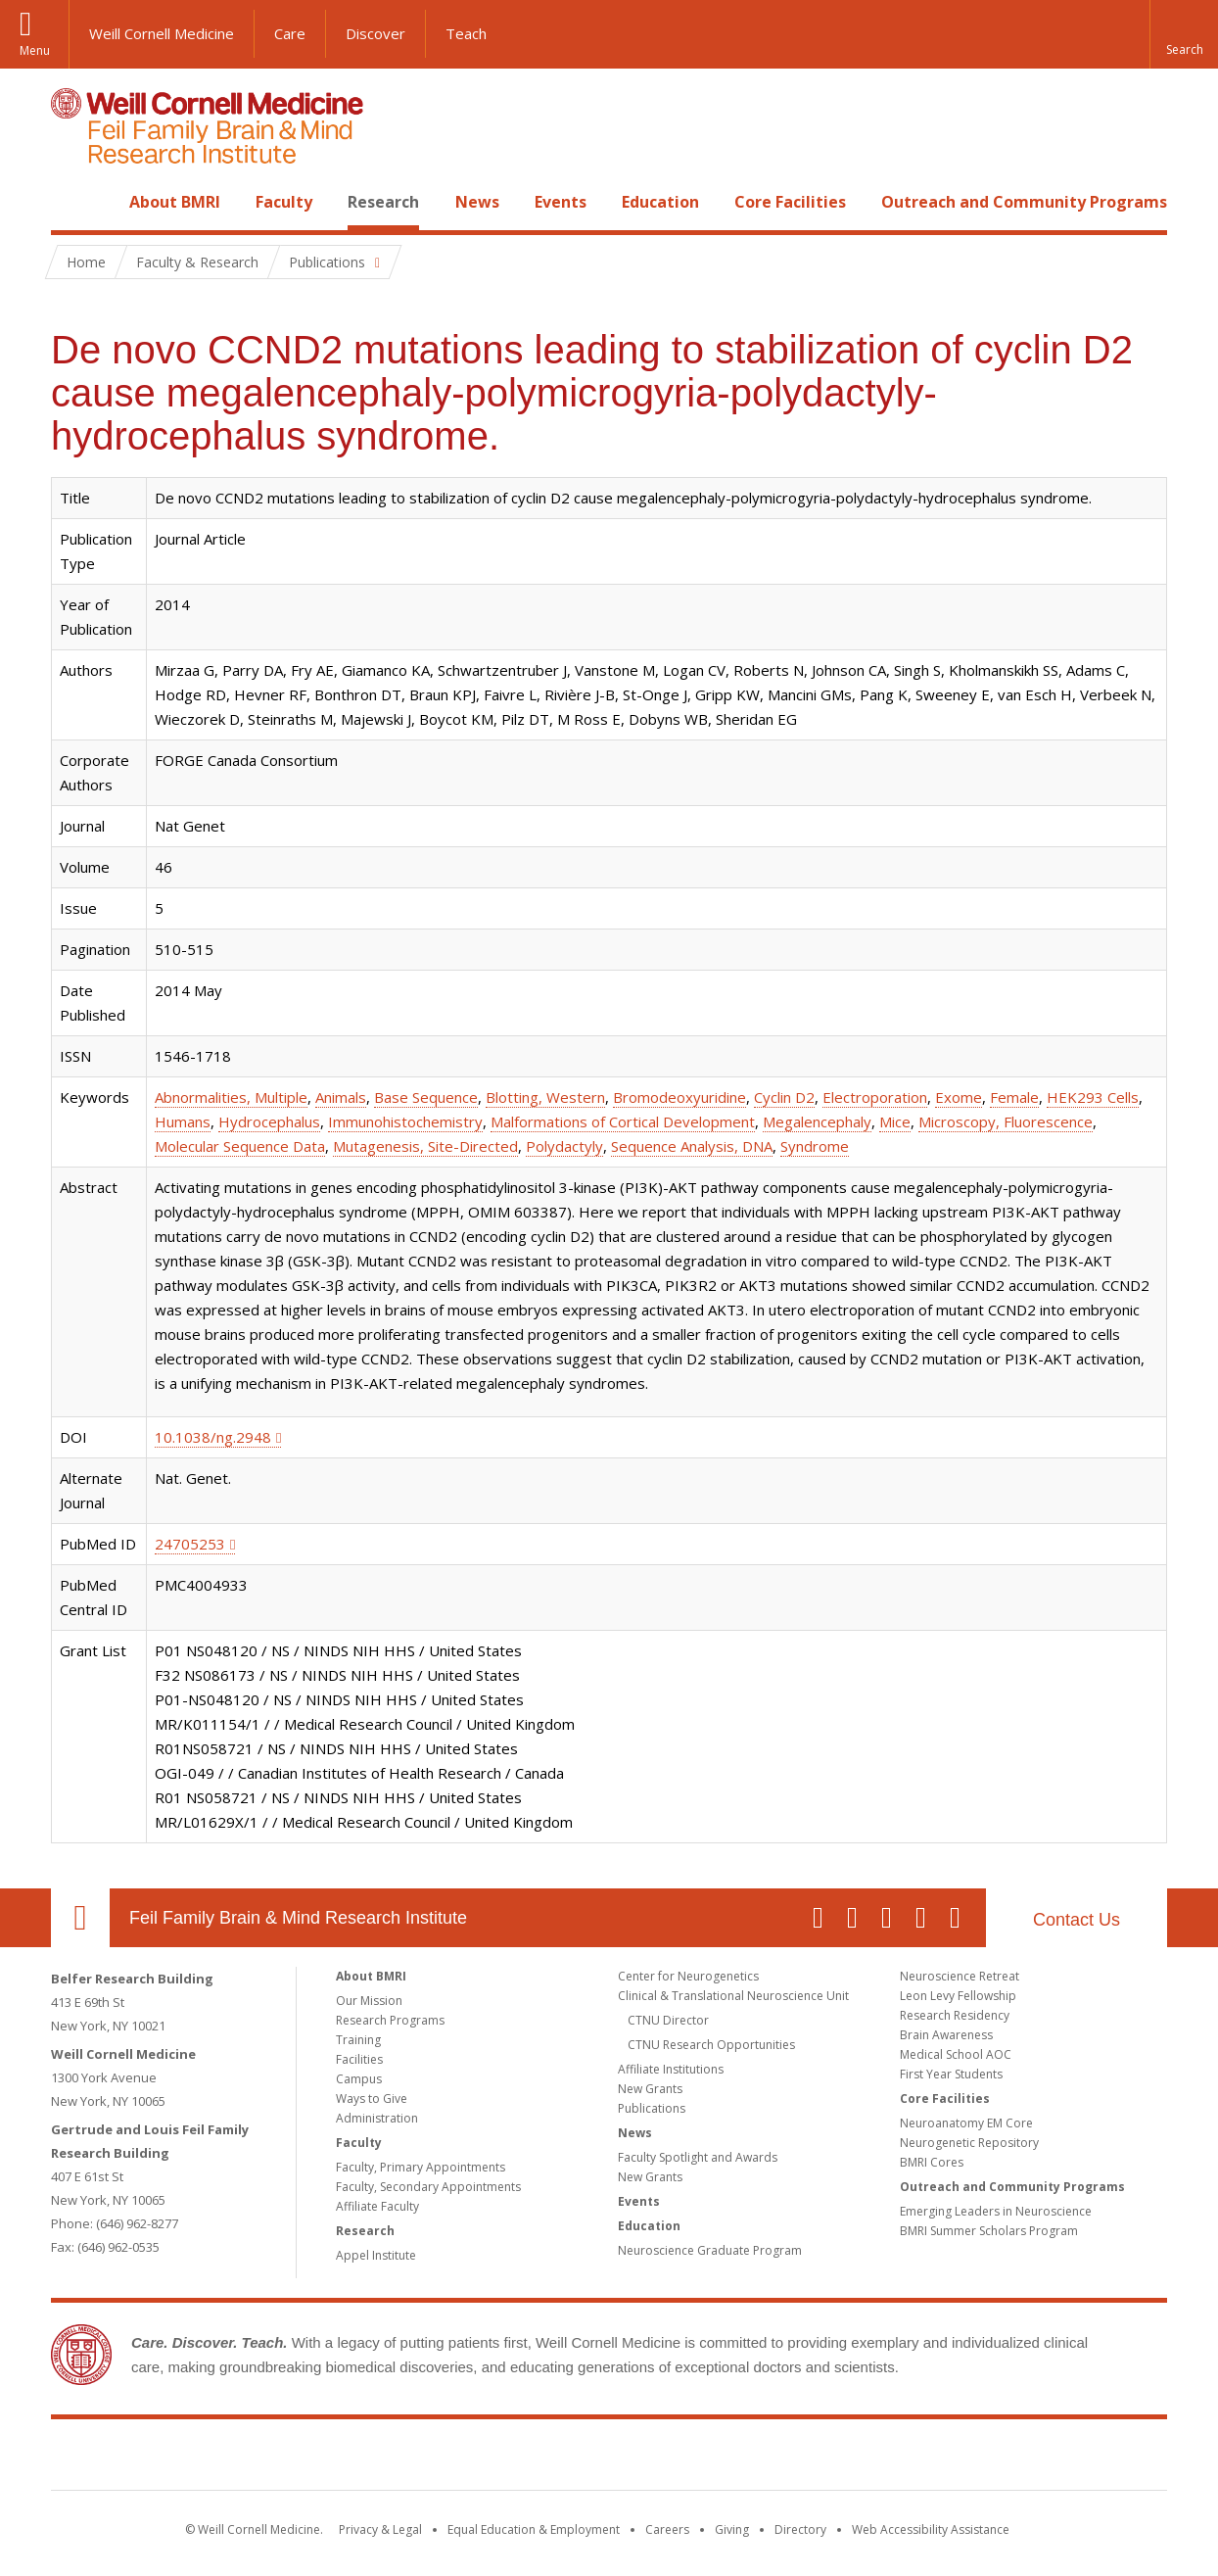  I want to click on Equal Education & Employment [View the Equal Education & Employment notice], so click(533, 2529).